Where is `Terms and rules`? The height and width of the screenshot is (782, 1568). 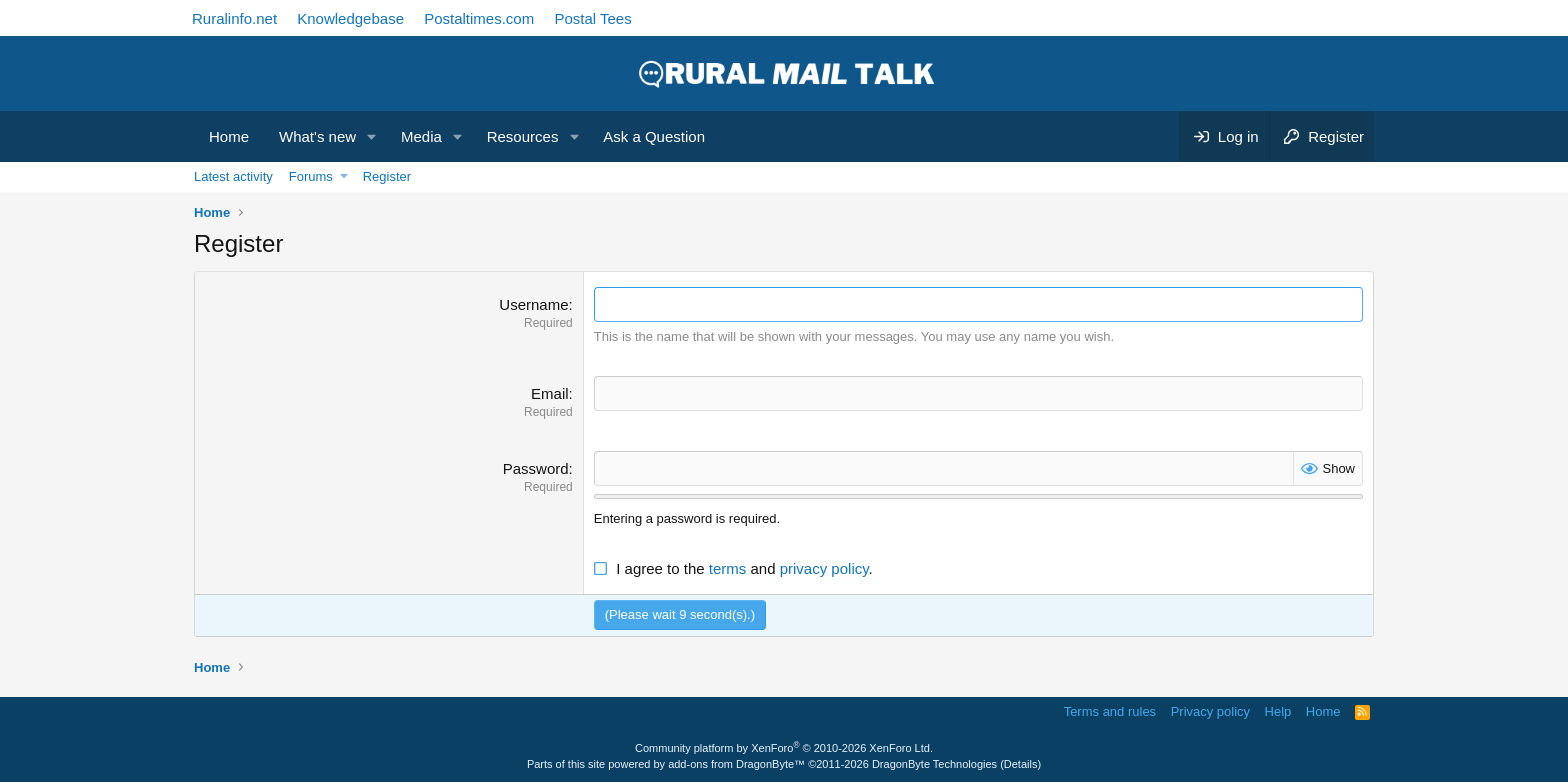 Terms and rules is located at coordinates (1110, 711).